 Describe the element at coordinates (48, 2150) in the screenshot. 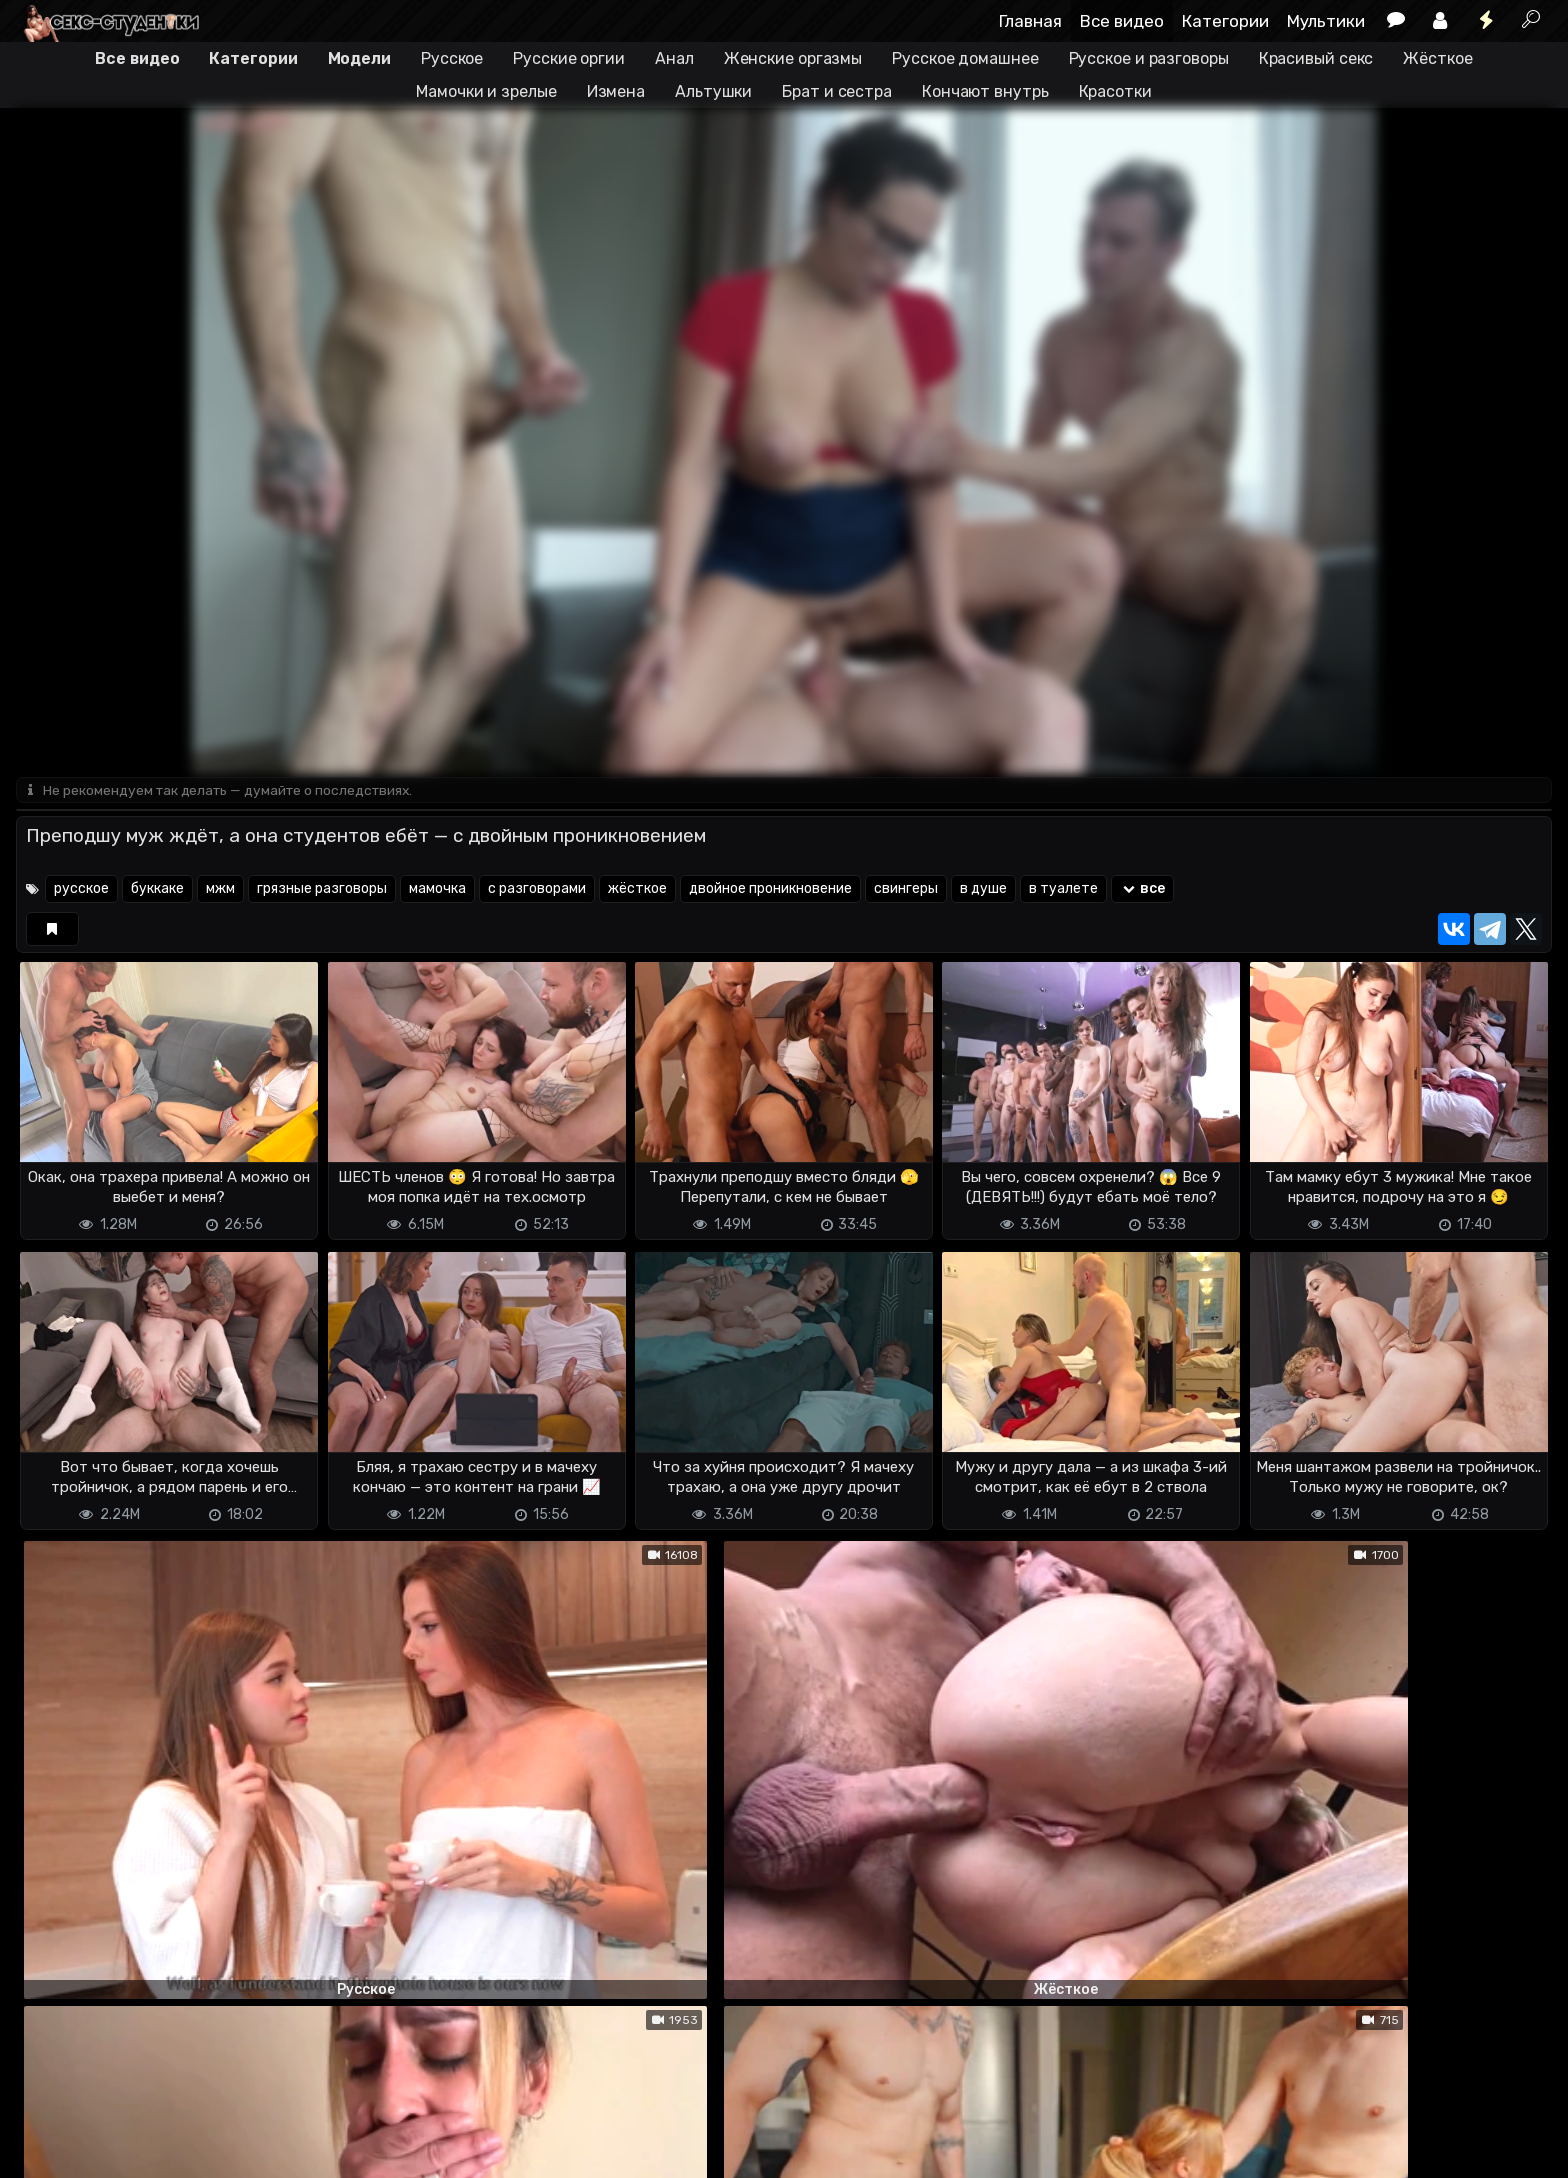

I see `DMCA` at that location.